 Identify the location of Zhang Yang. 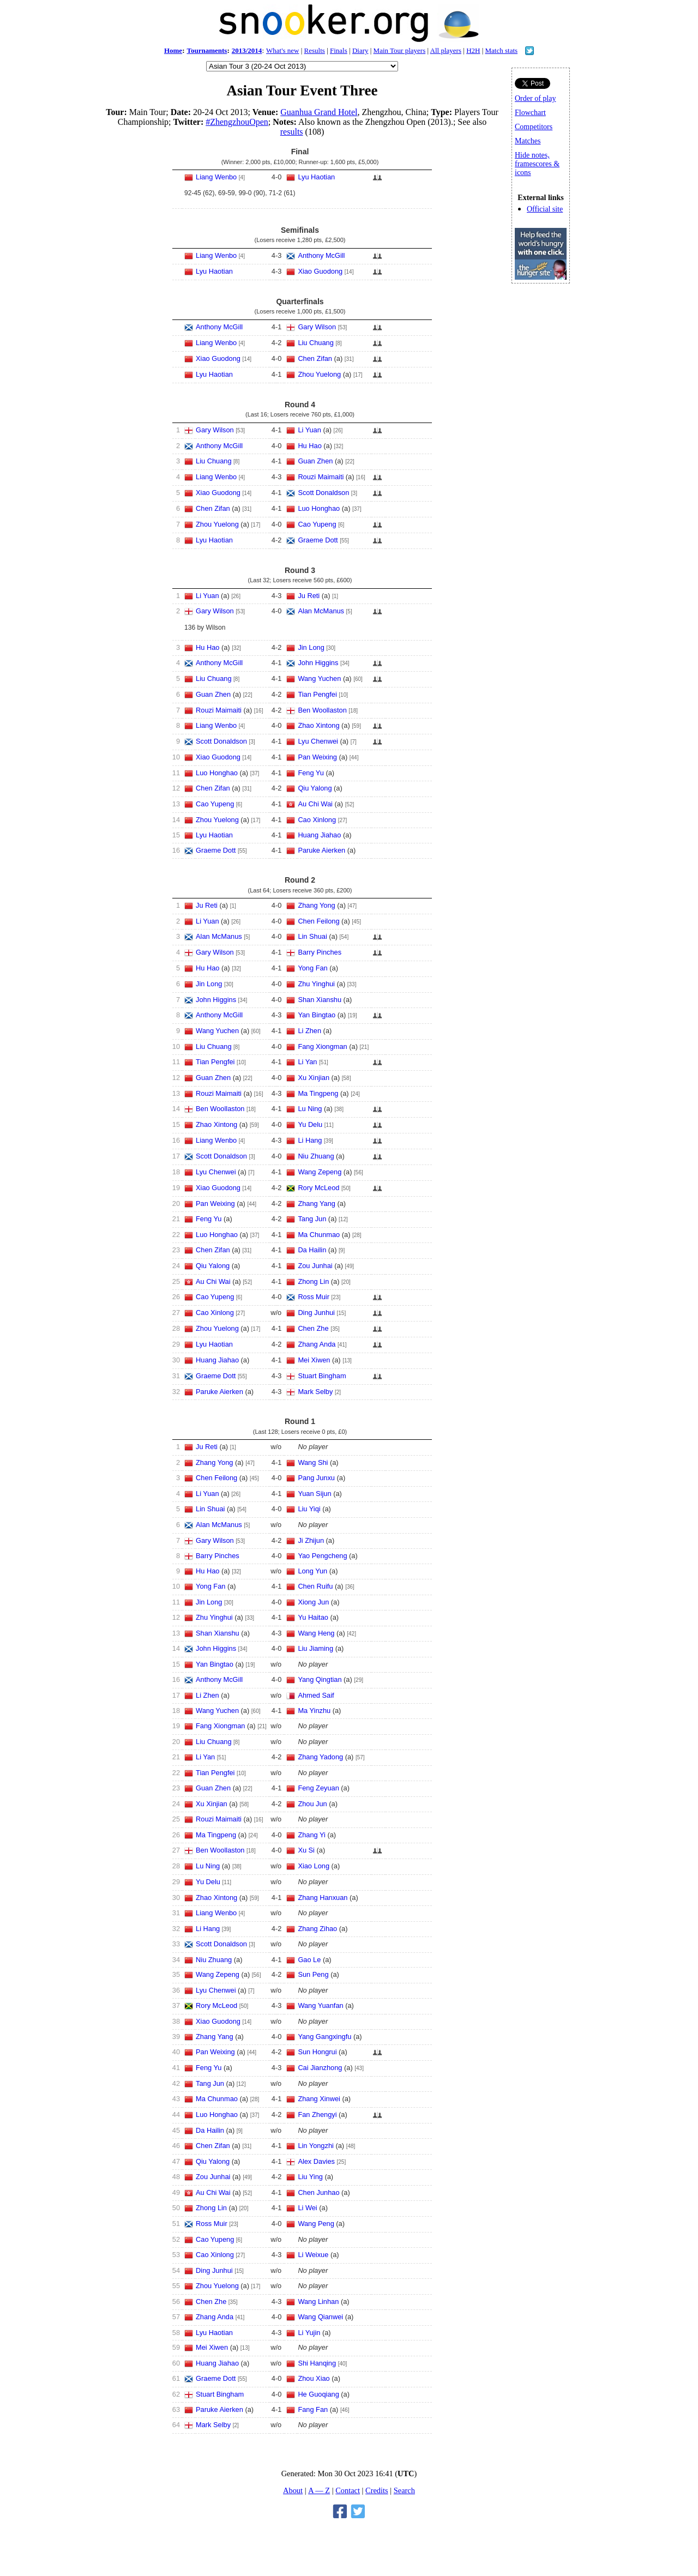
(316, 1203).